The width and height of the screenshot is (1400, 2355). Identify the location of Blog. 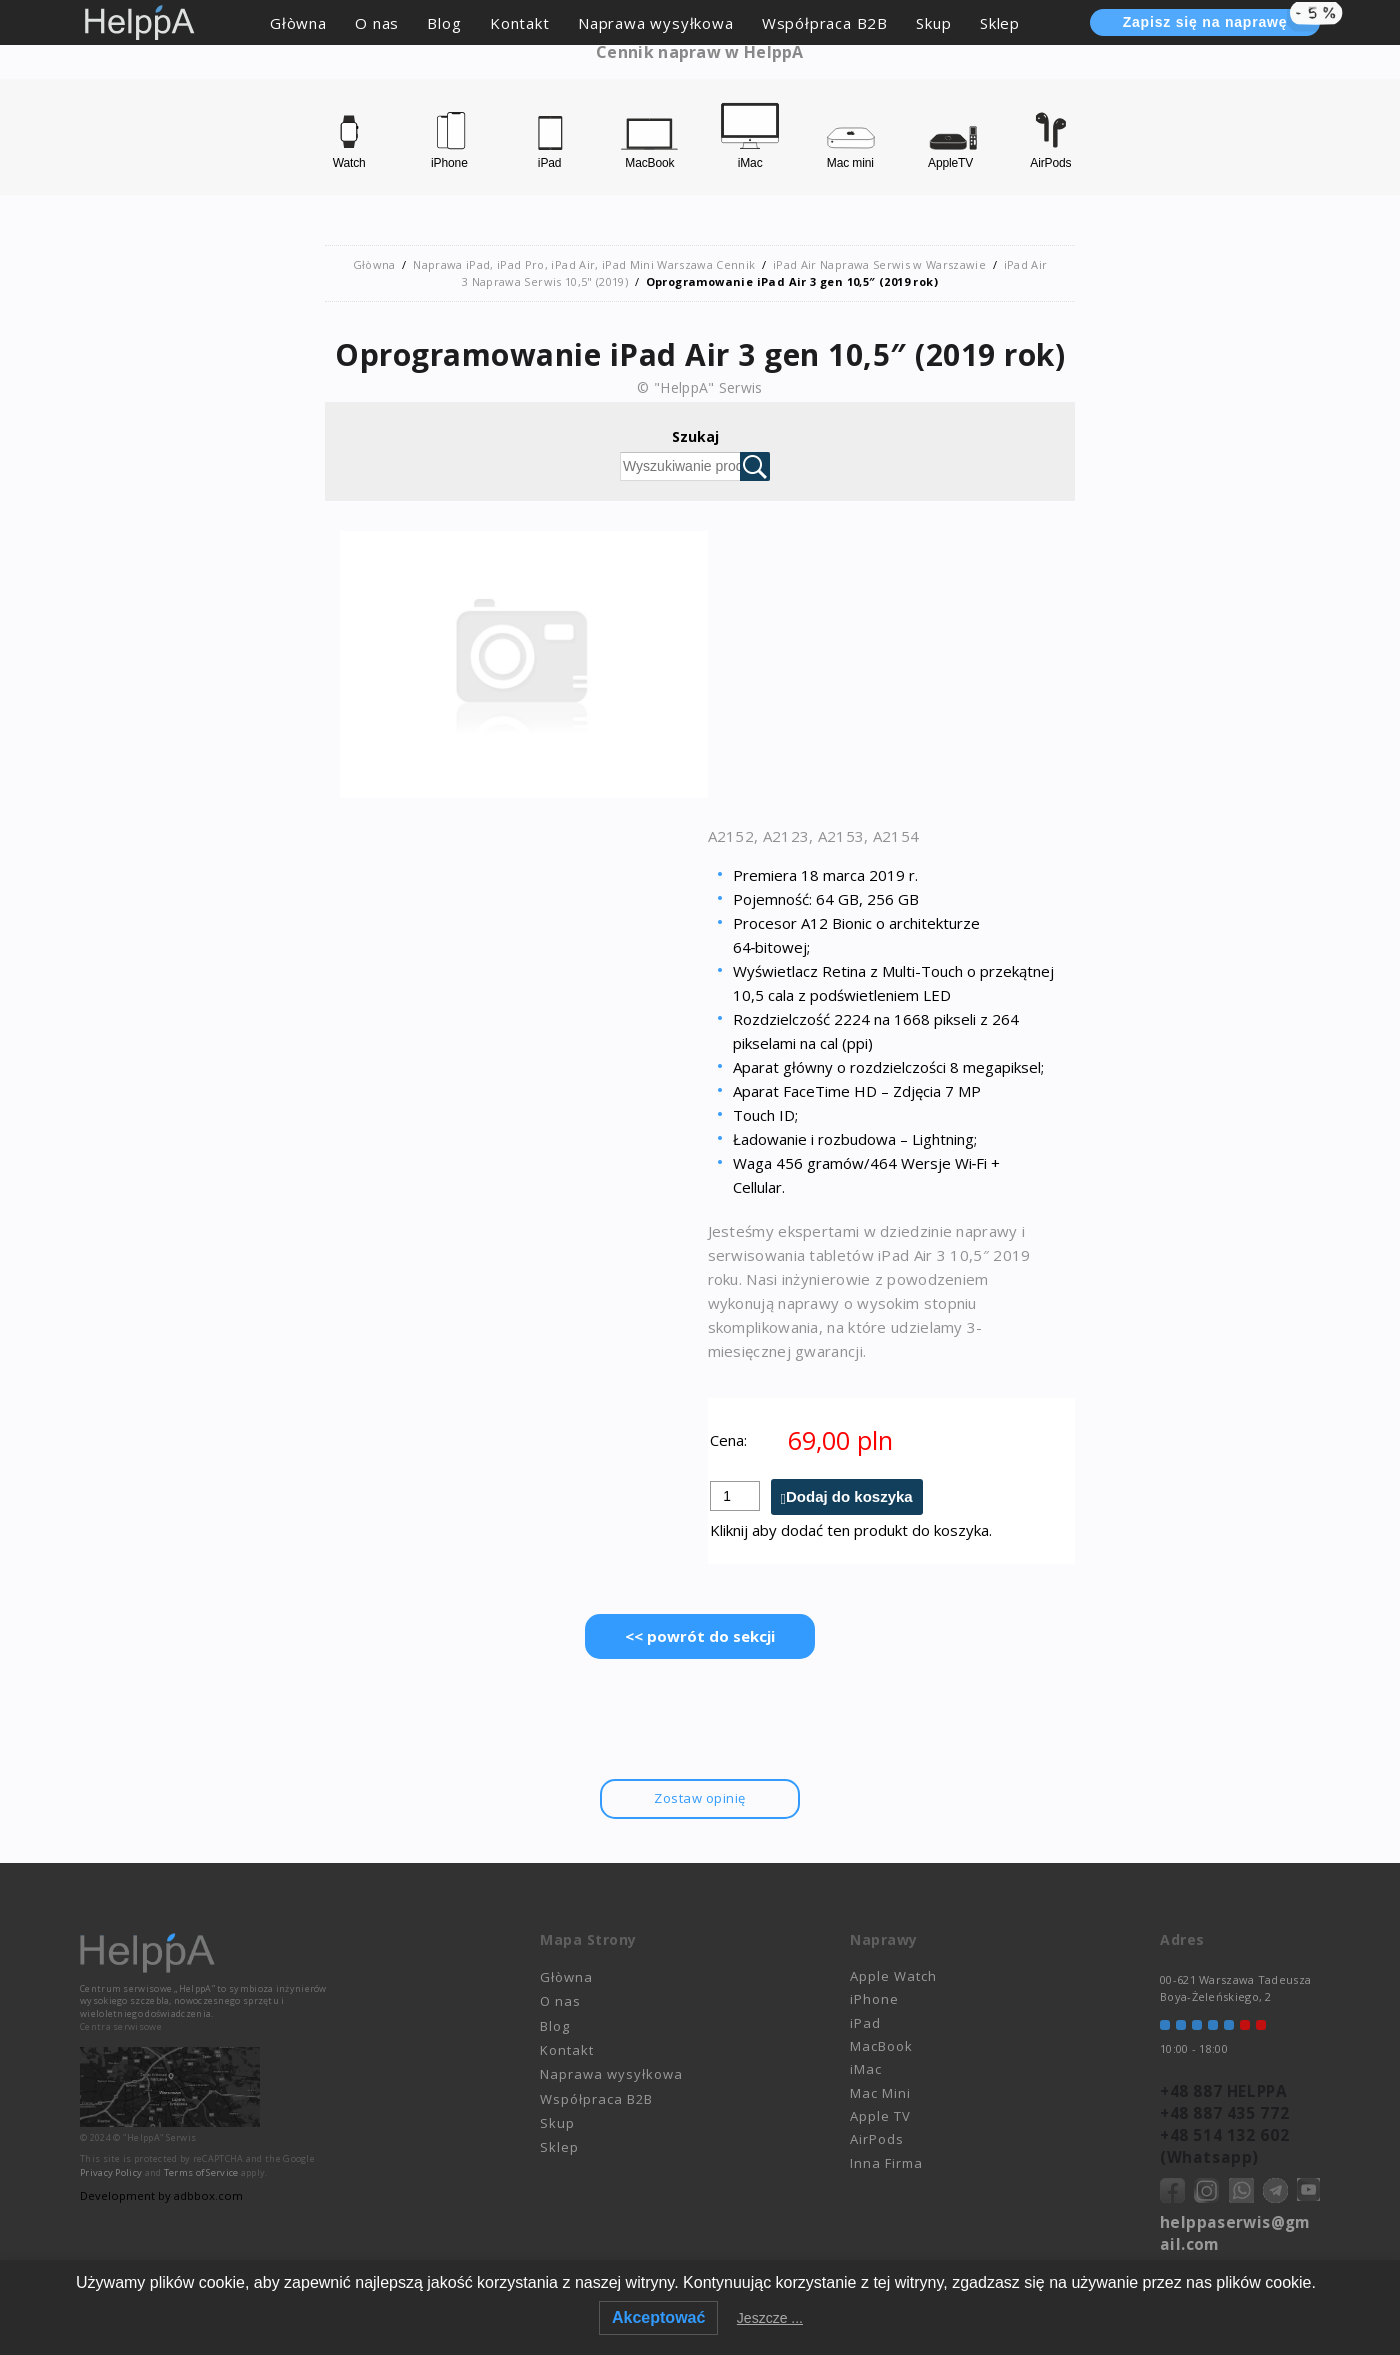
(444, 23).